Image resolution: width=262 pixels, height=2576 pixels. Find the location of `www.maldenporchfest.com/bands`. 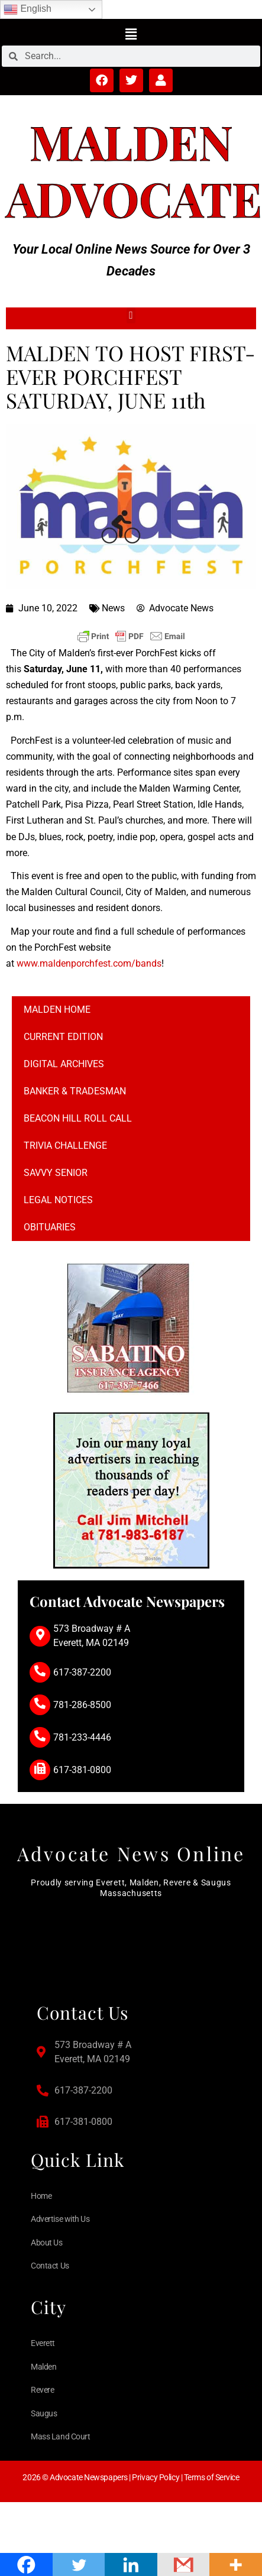

www.maldenporchfest.com/bands is located at coordinates (89, 963).